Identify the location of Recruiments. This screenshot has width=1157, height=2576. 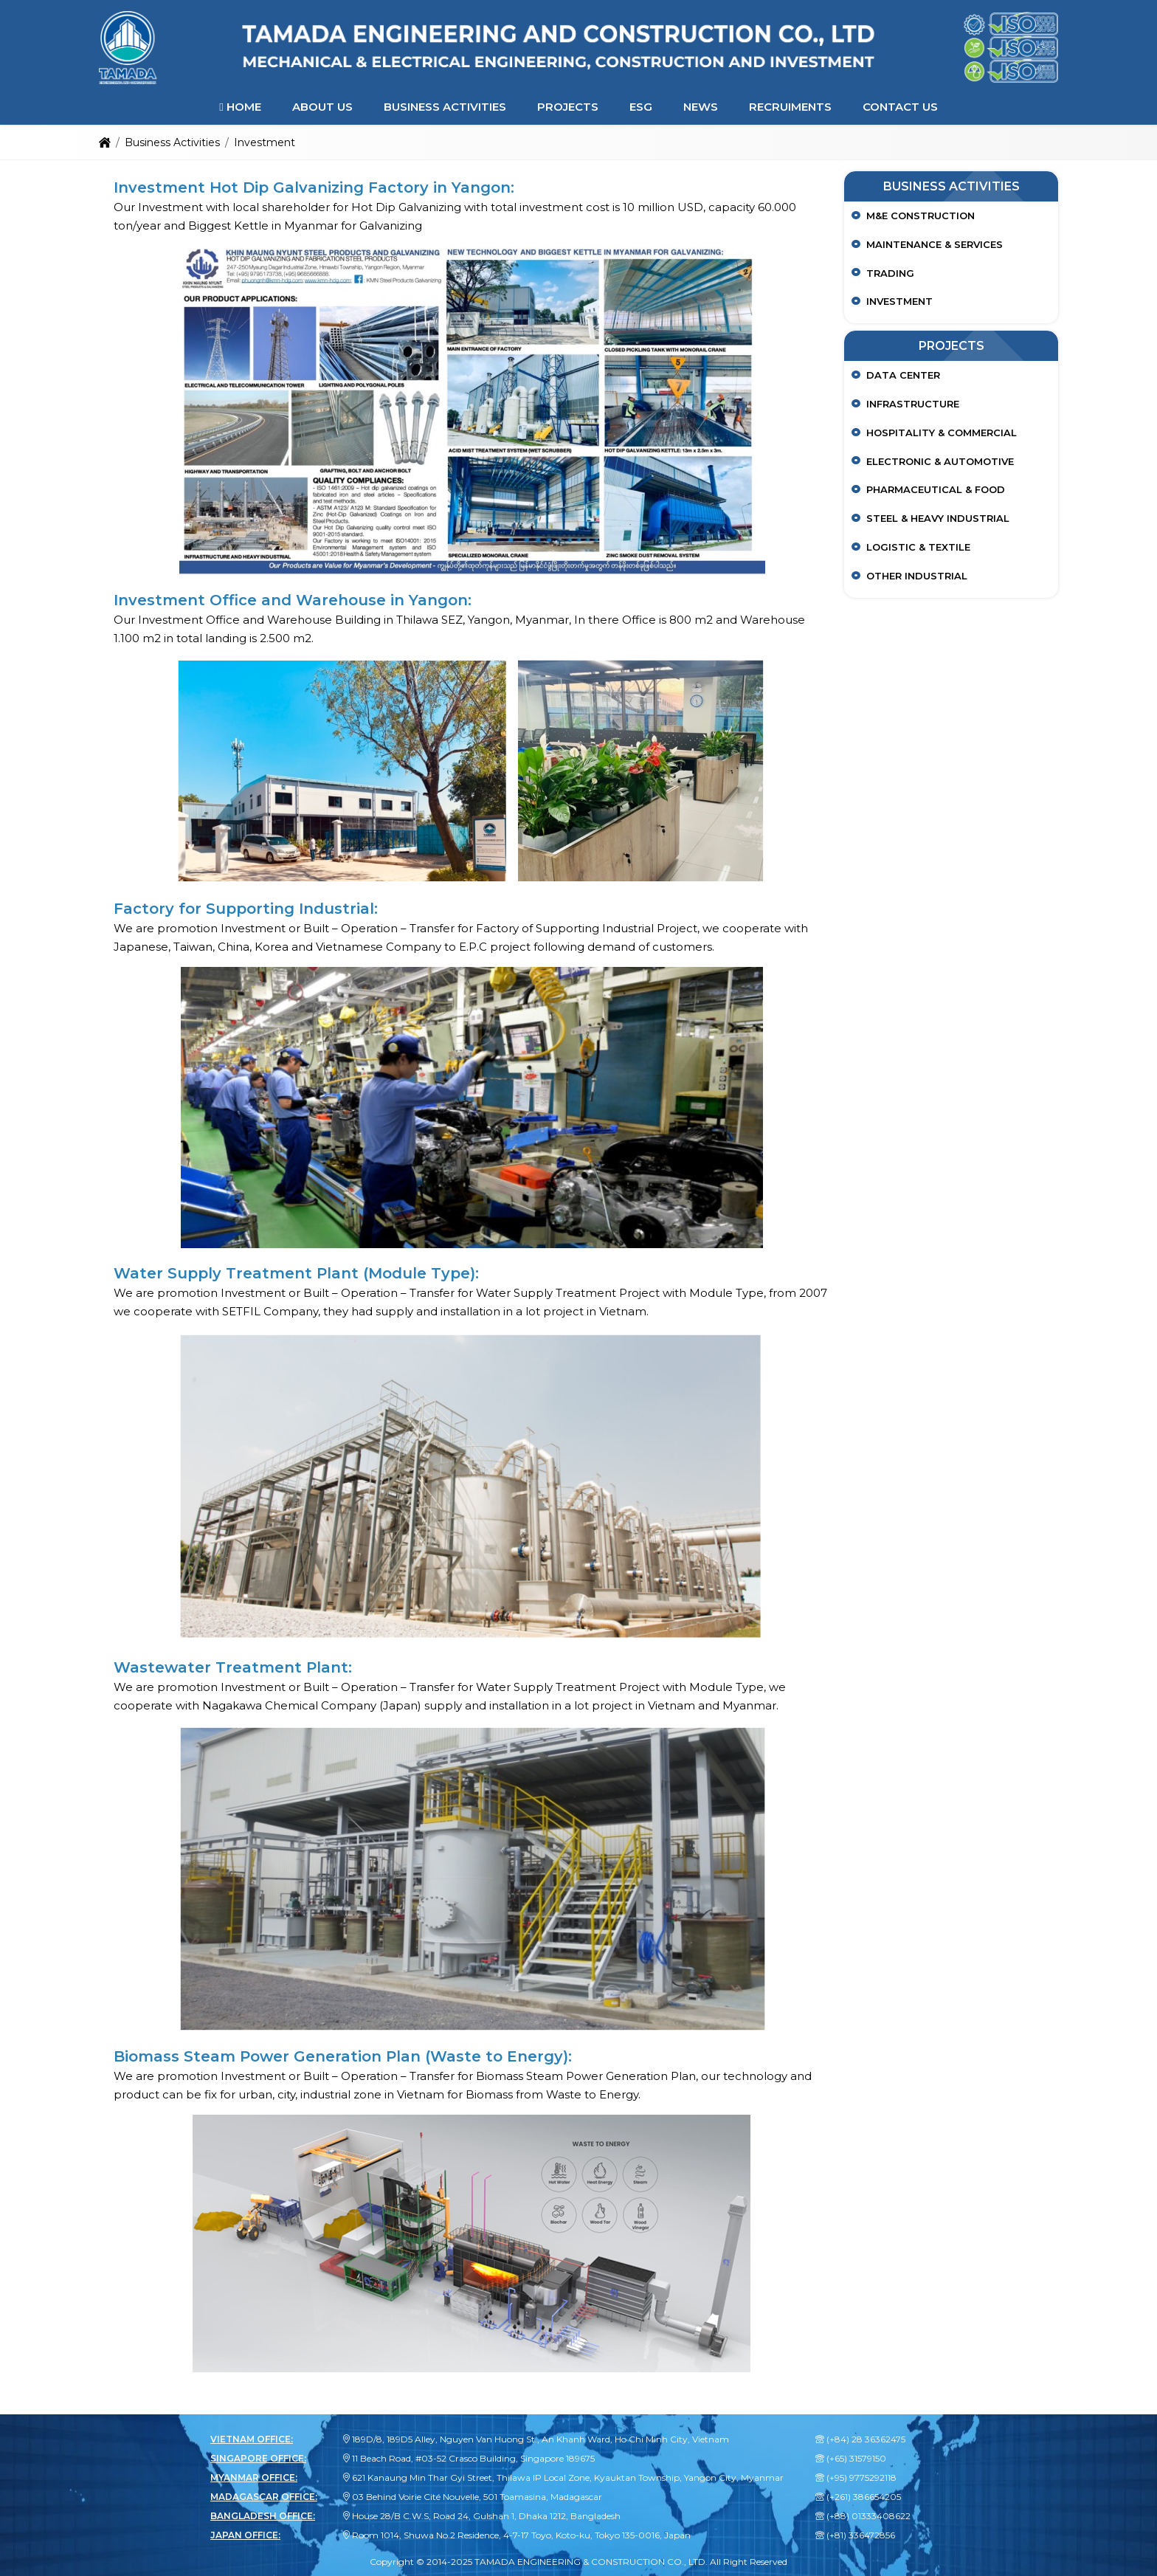
(790, 107).